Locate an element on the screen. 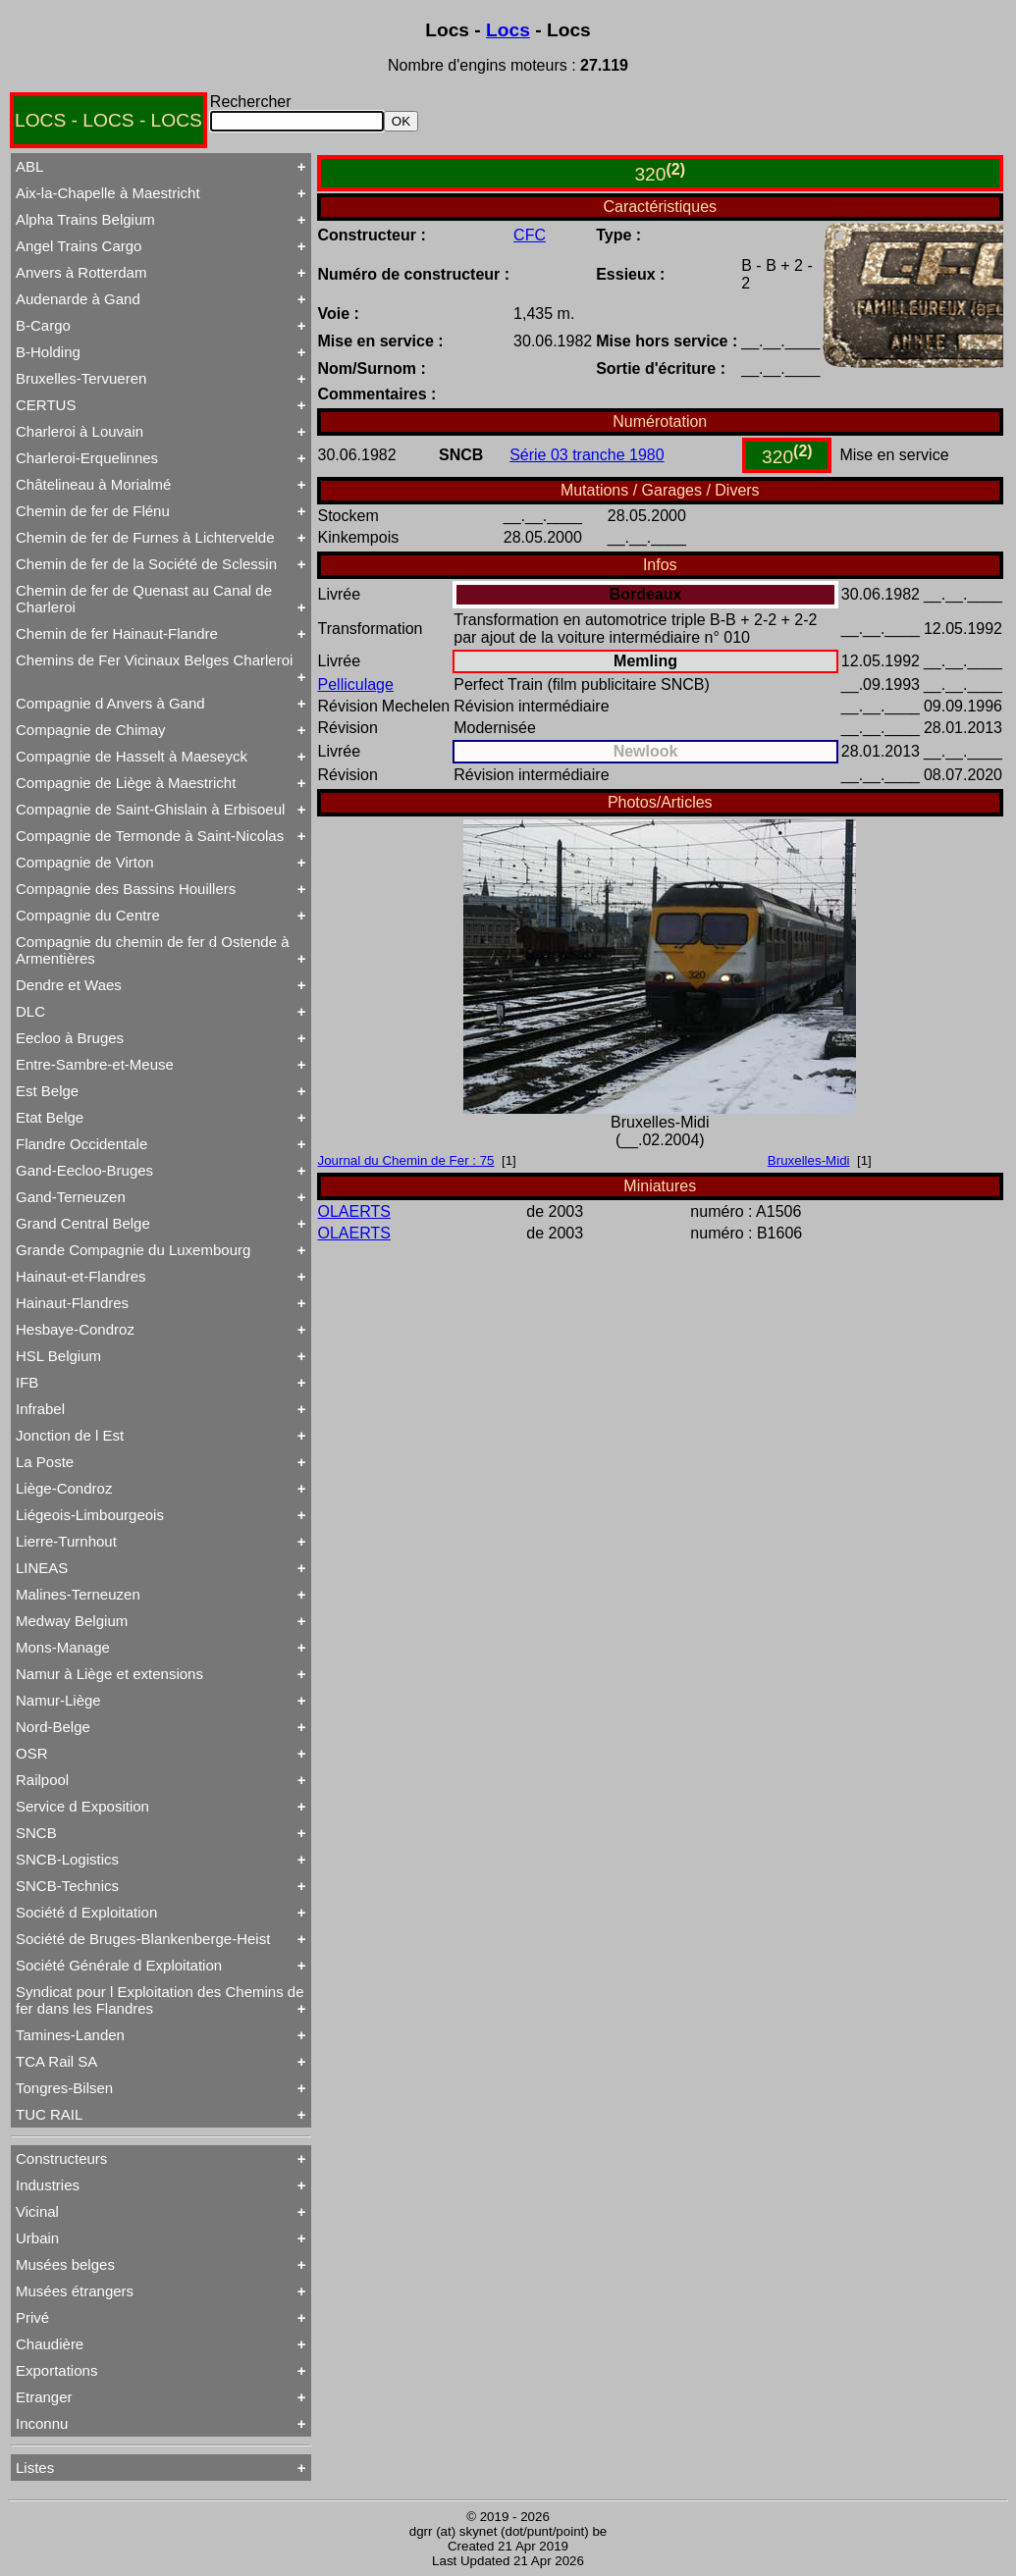  Pelliculage is located at coordinates (356, 684).